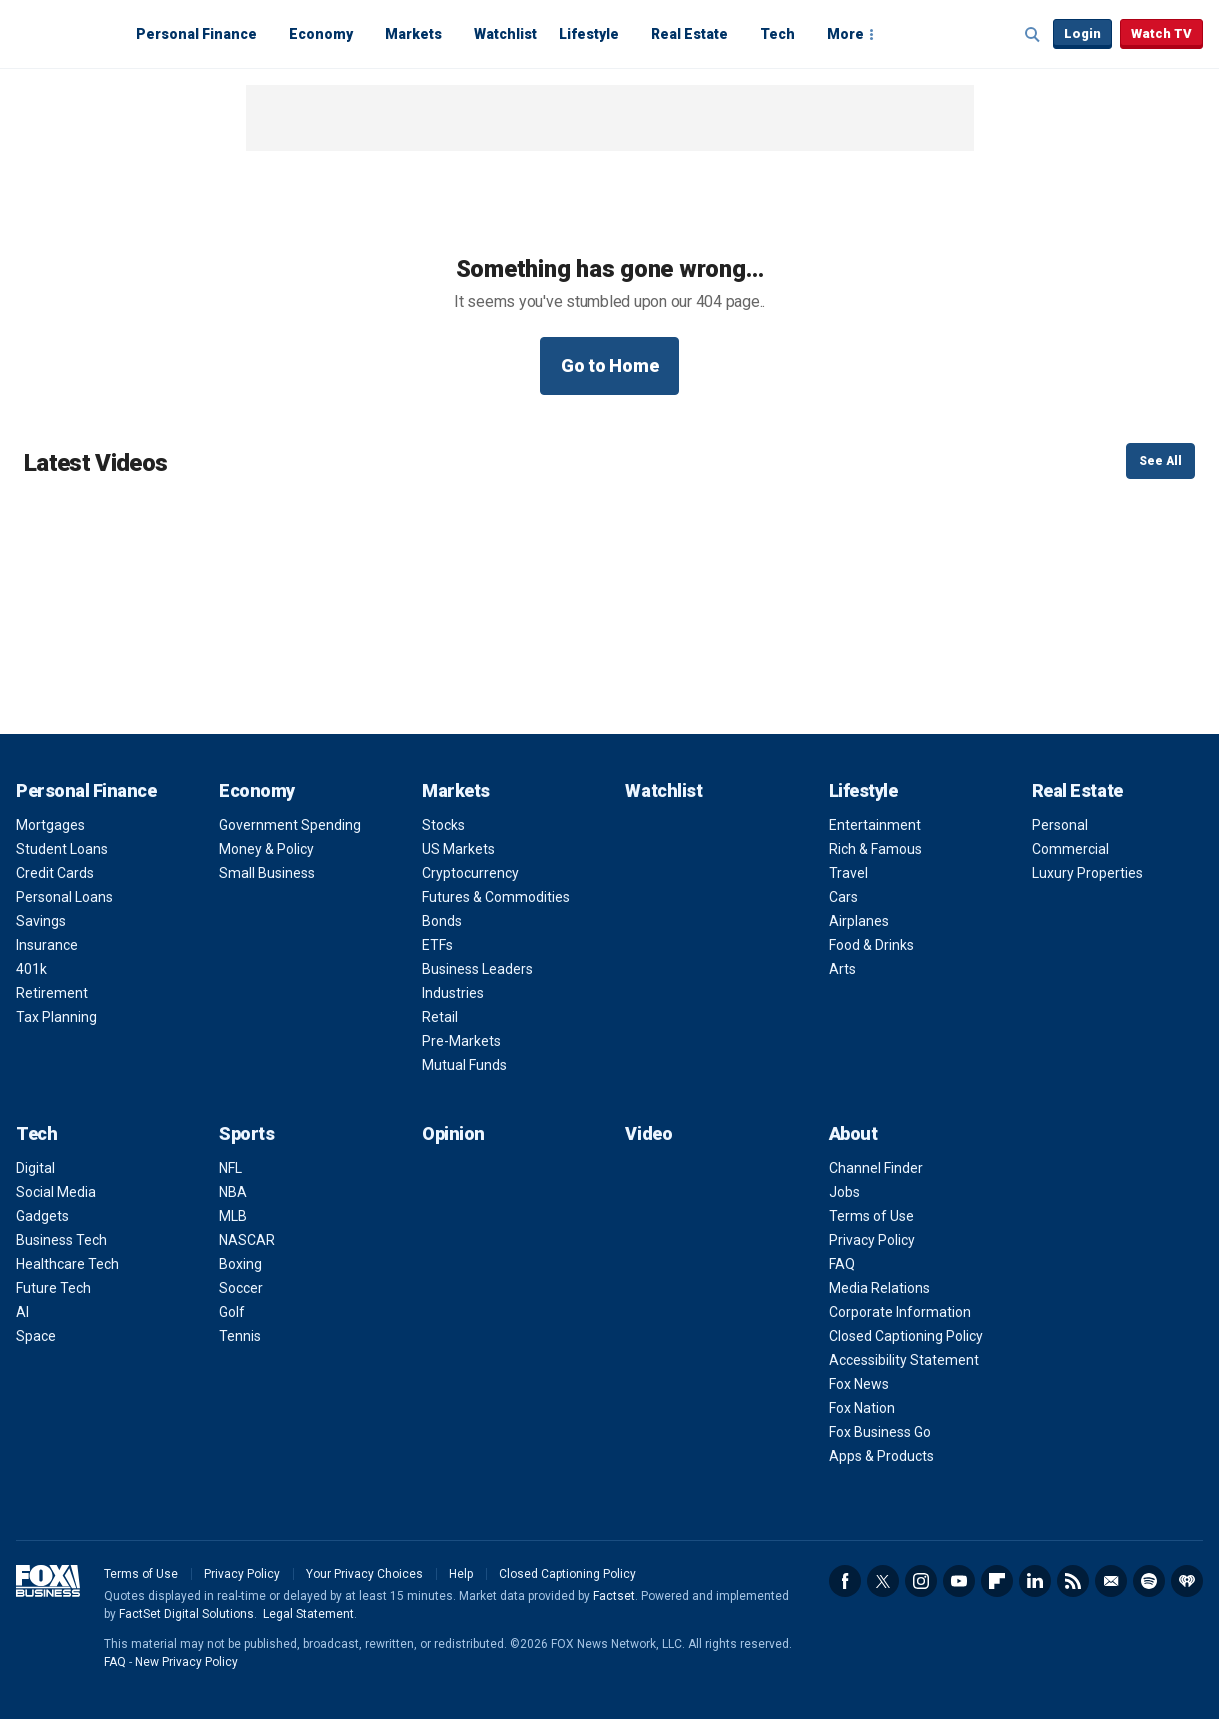  What do you see at coordinates (241, 1288) in the screenshot?
I see `Soccer` at bounding box center [241, 1288].